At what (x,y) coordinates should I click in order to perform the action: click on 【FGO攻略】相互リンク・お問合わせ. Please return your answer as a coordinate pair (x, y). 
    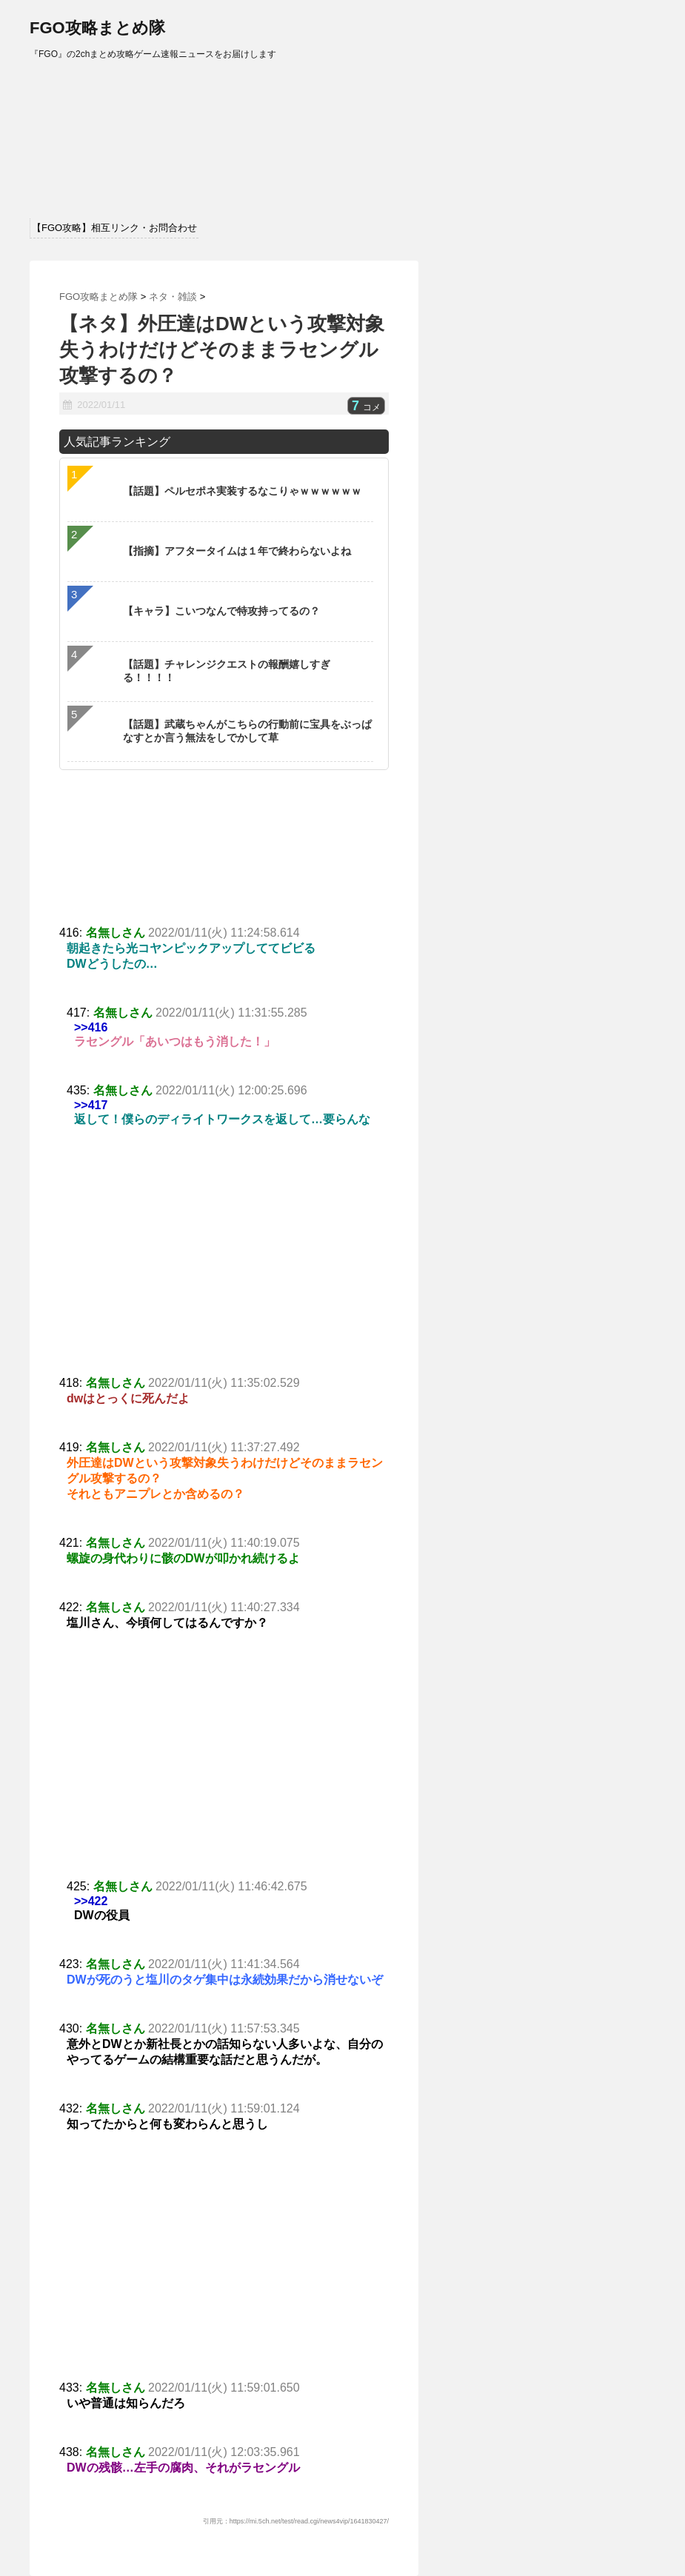
    Looking at the image, I should click on (114, 227).